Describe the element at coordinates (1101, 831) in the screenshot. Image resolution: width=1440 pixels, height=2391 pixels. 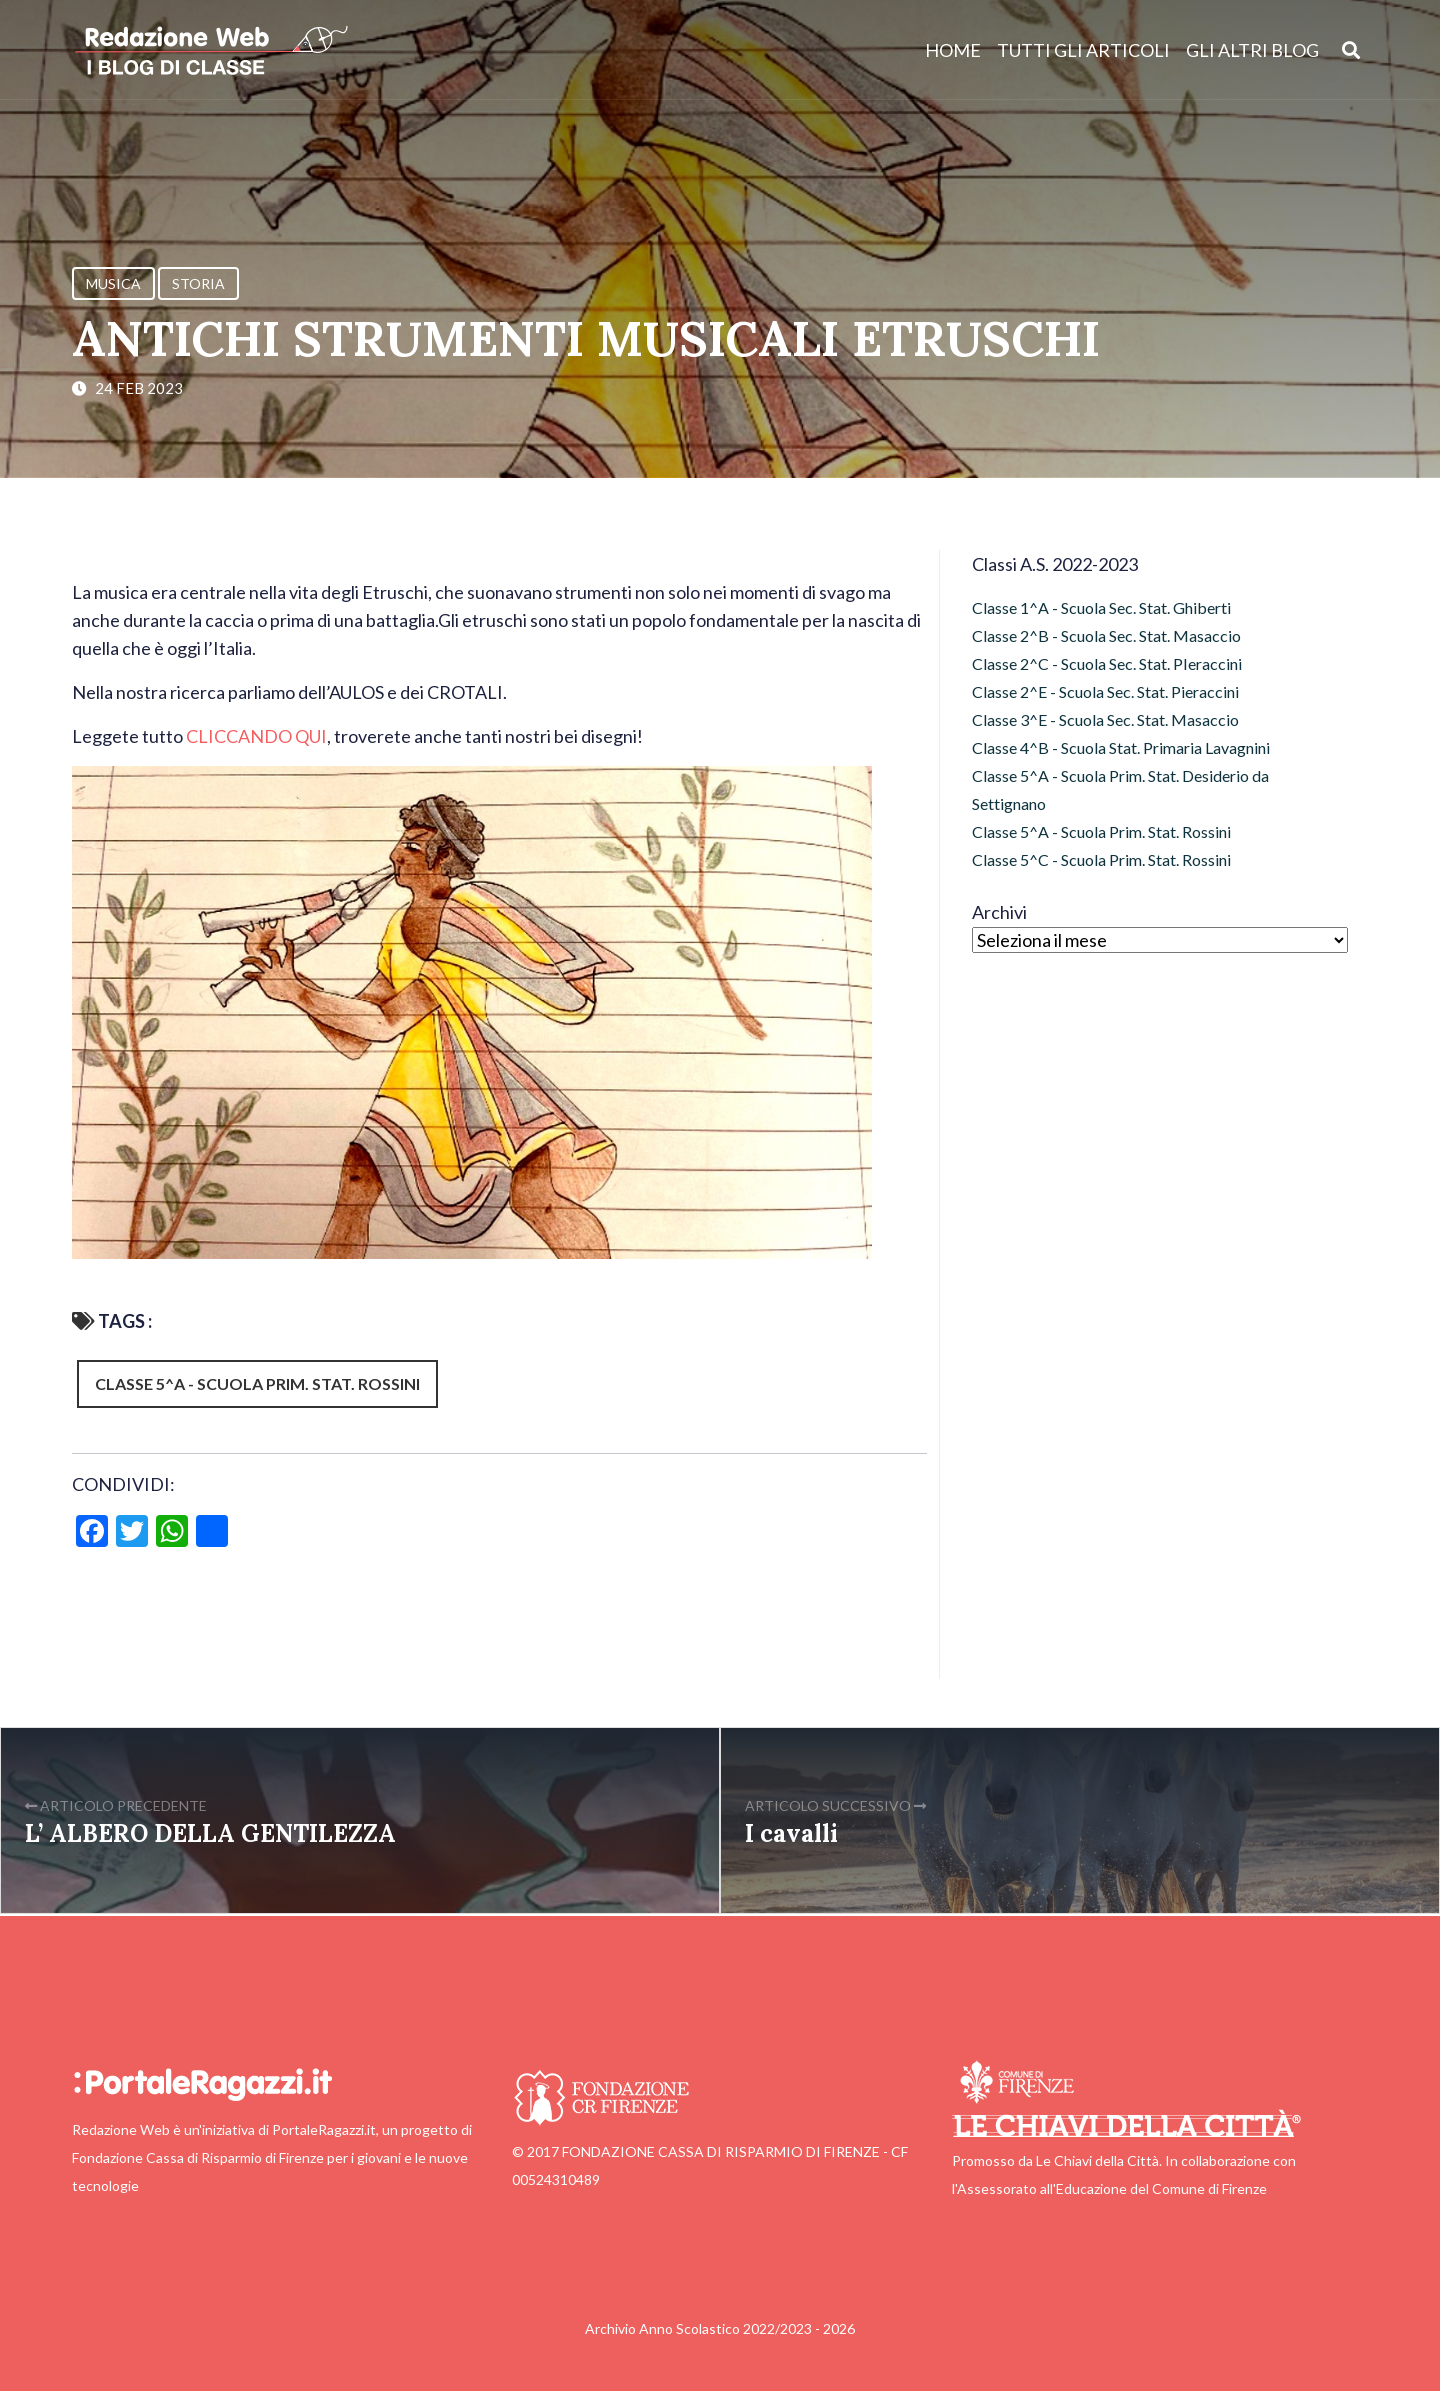
I see `Classe 5^A - Scuola Prim. Stat. Rossini [Classe 5^A - Scuola Prim. Stat. Rossini (138 elementi)]` at that location.